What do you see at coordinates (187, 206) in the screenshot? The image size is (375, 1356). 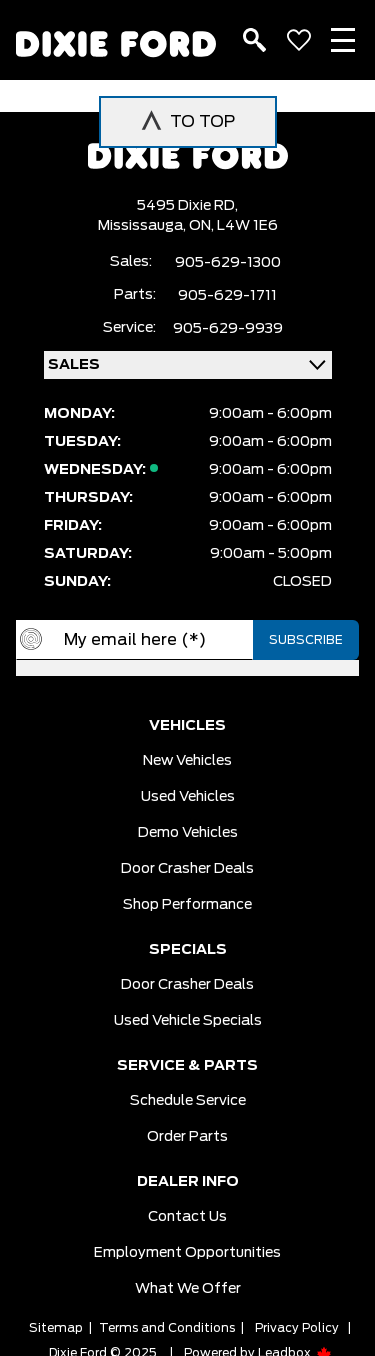 I see `5495 Dixie RD,` at bounding box center [187, 206].